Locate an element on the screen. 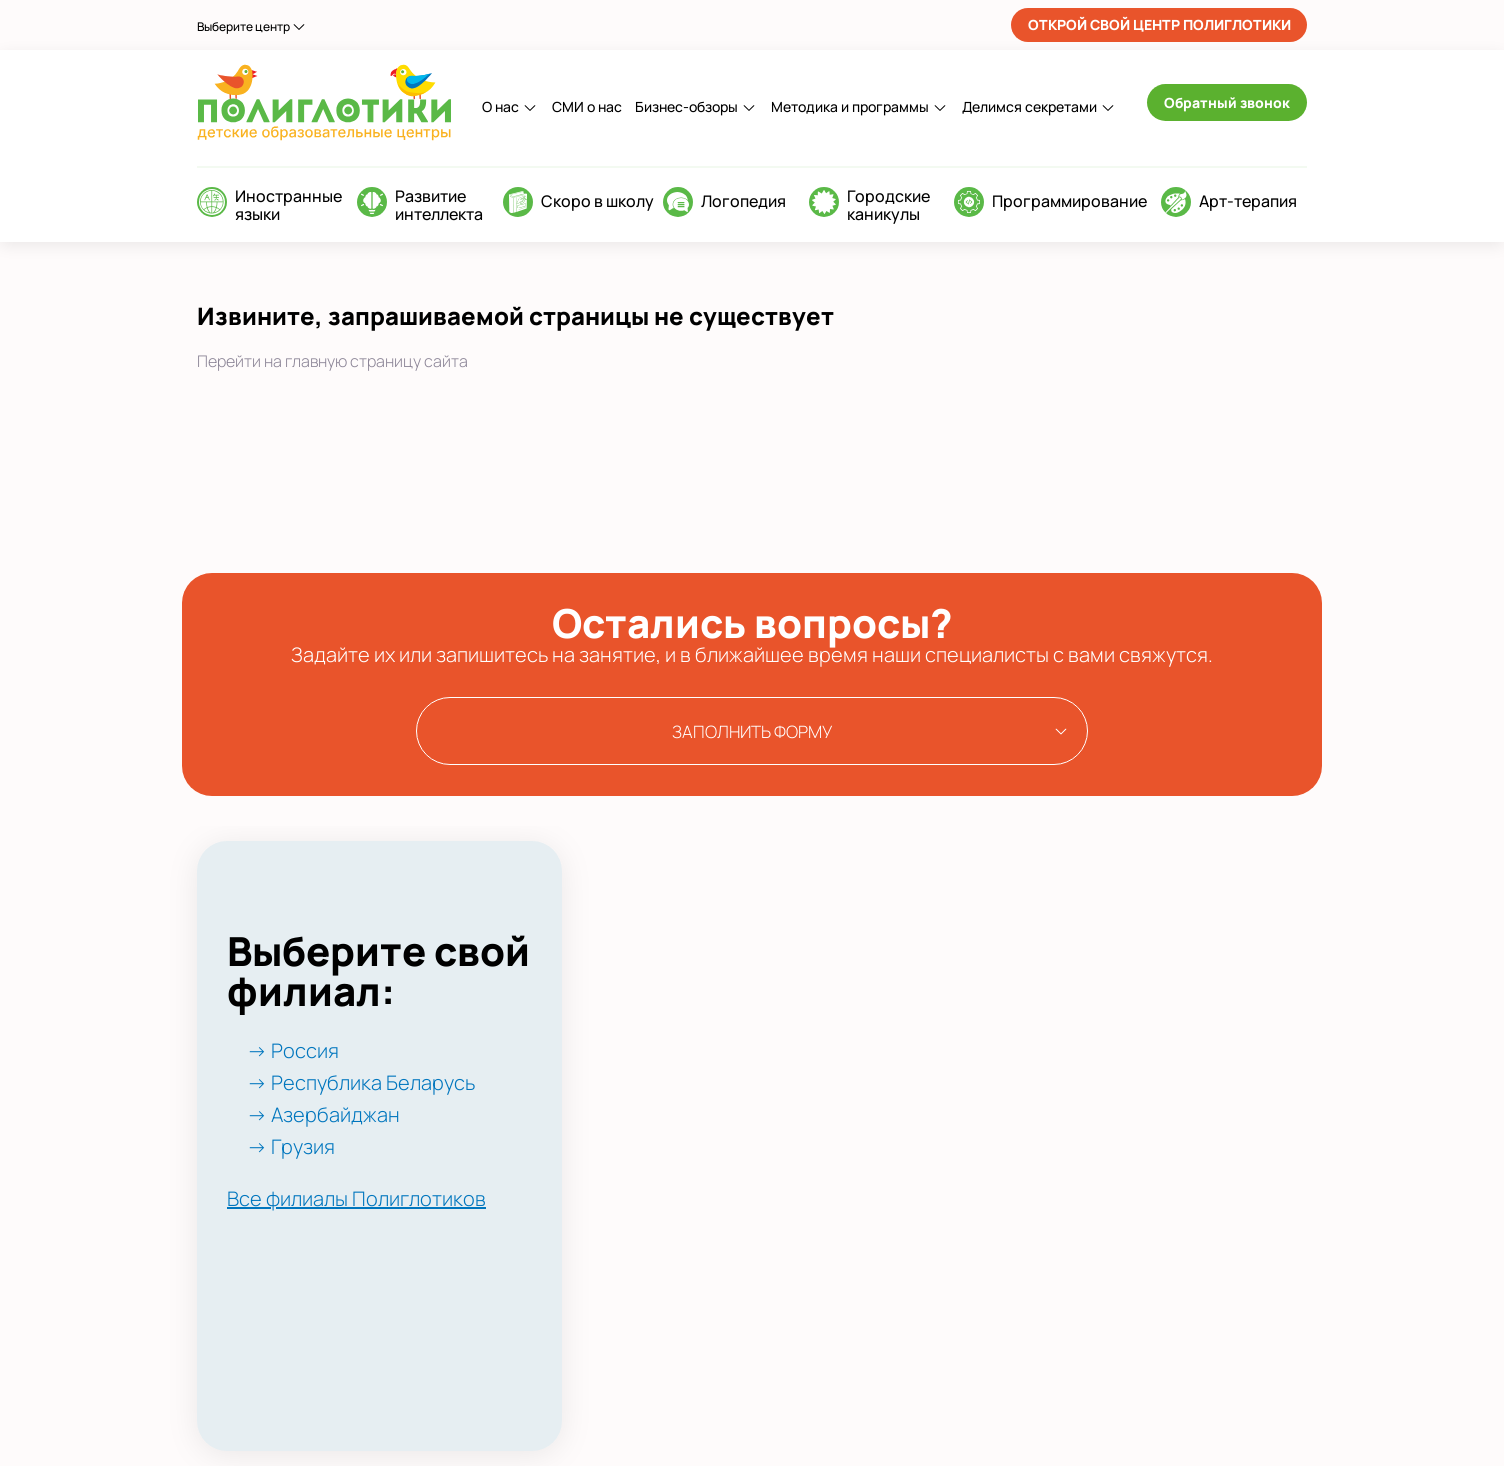 The width and height of the screenshot is (1504, 1466). → Республика Беларусь is located at coordinates (361, 1082).